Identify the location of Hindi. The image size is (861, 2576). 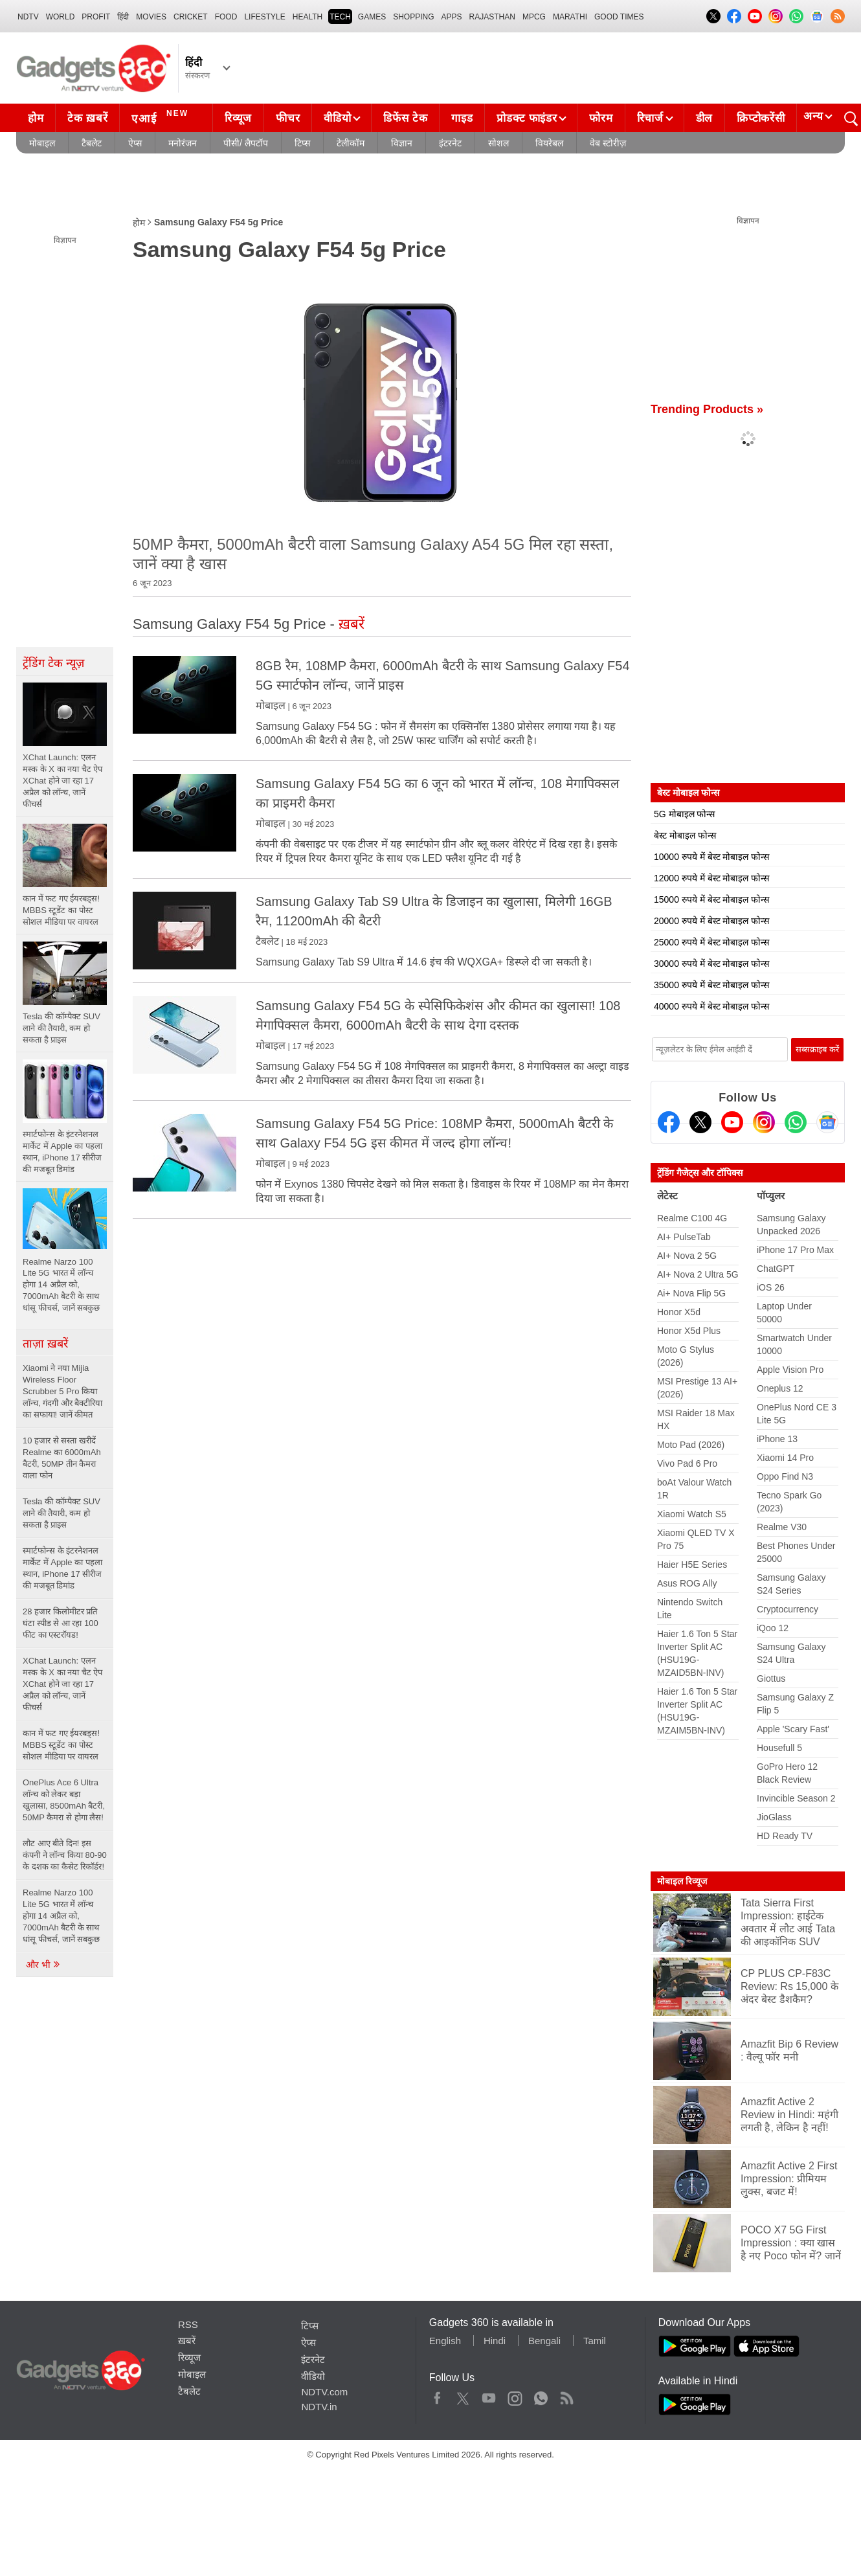
(495, 2340).